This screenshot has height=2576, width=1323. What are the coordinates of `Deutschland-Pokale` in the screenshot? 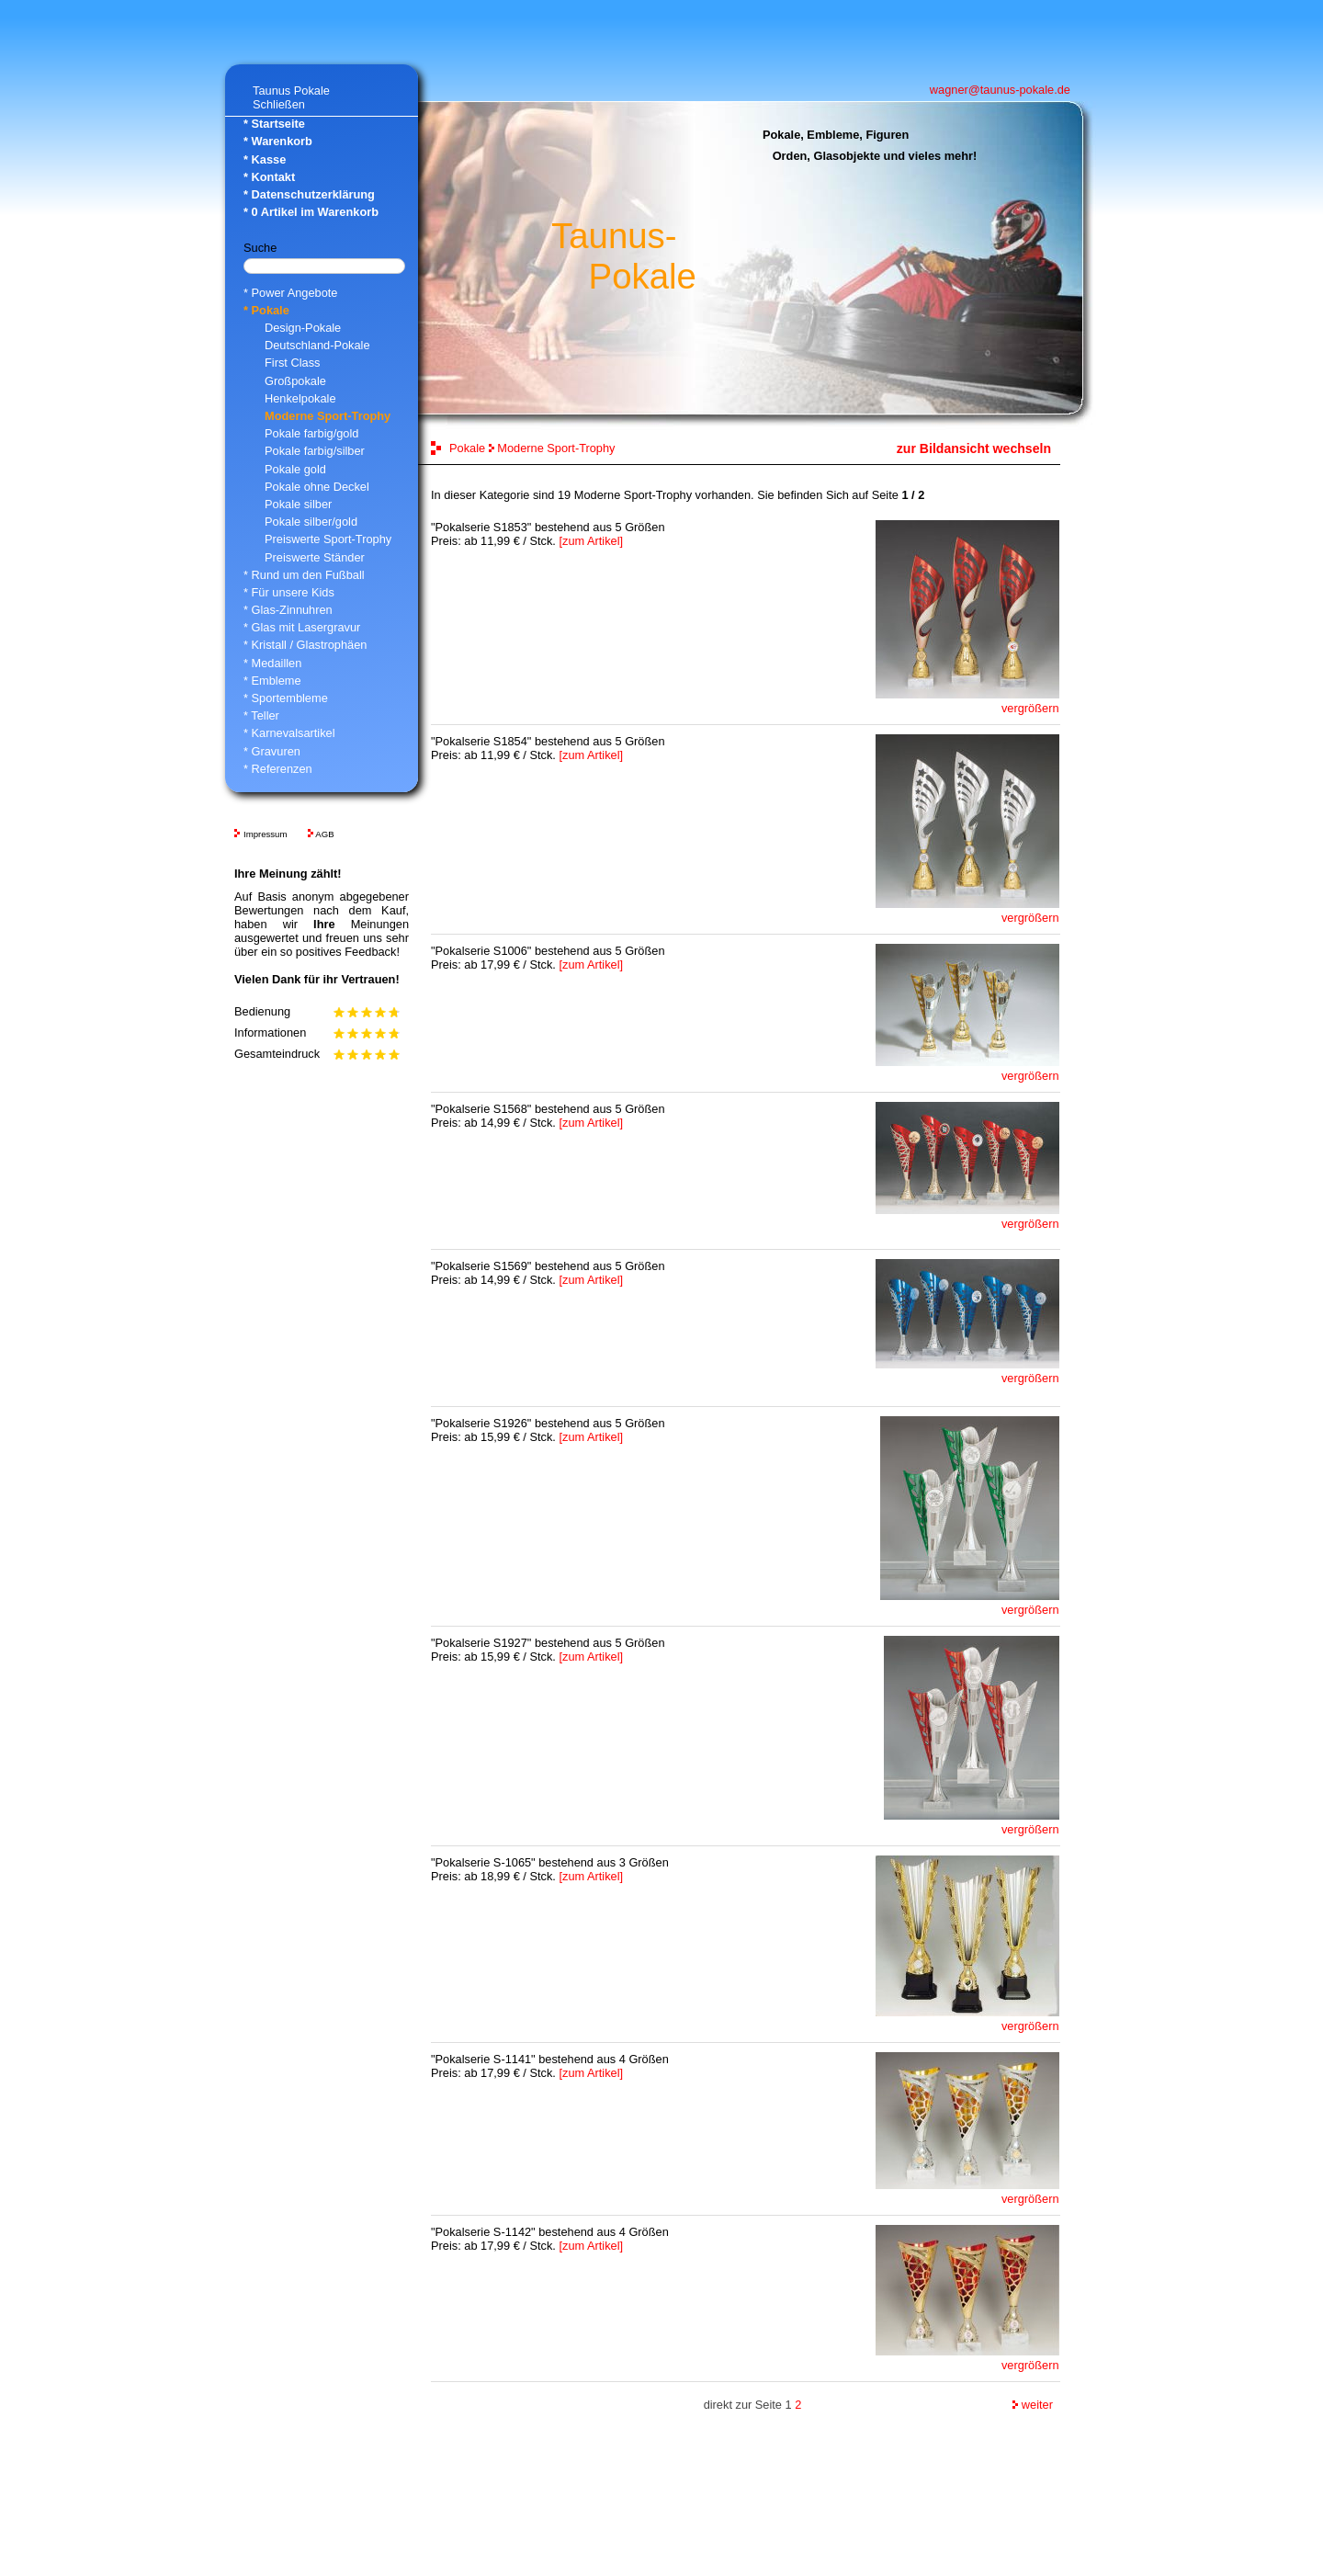 It's located at (317, 345).